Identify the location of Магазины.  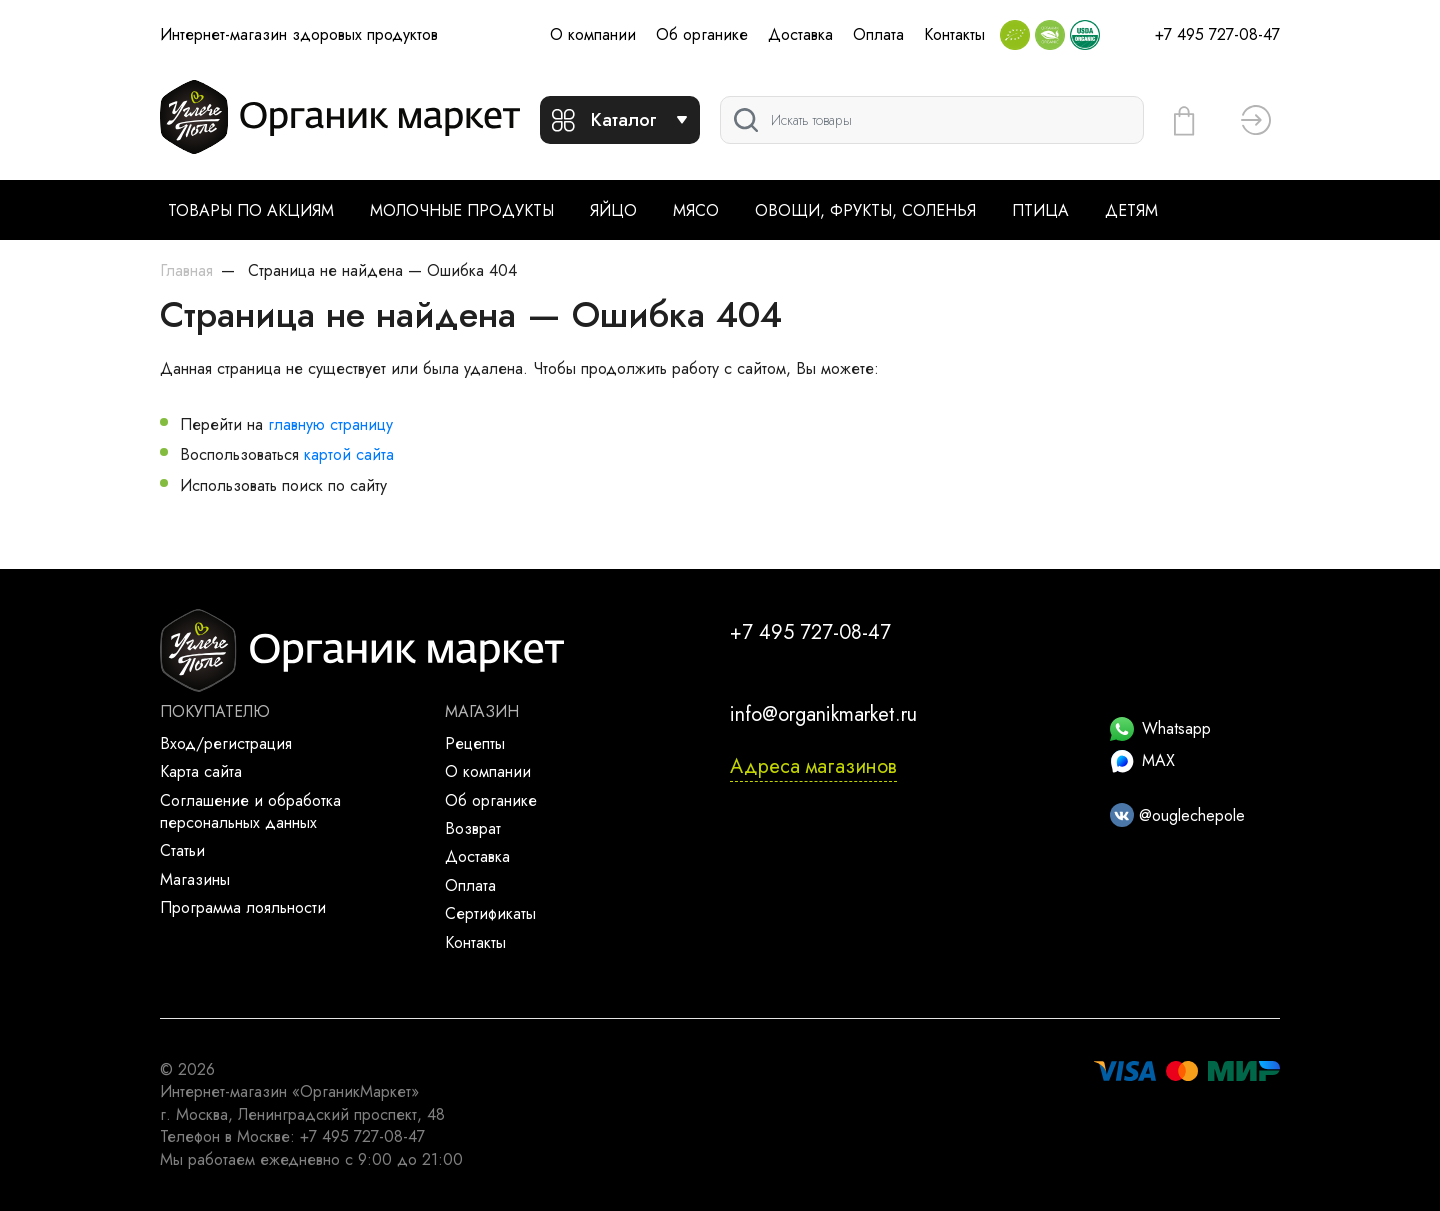
(195, 879).